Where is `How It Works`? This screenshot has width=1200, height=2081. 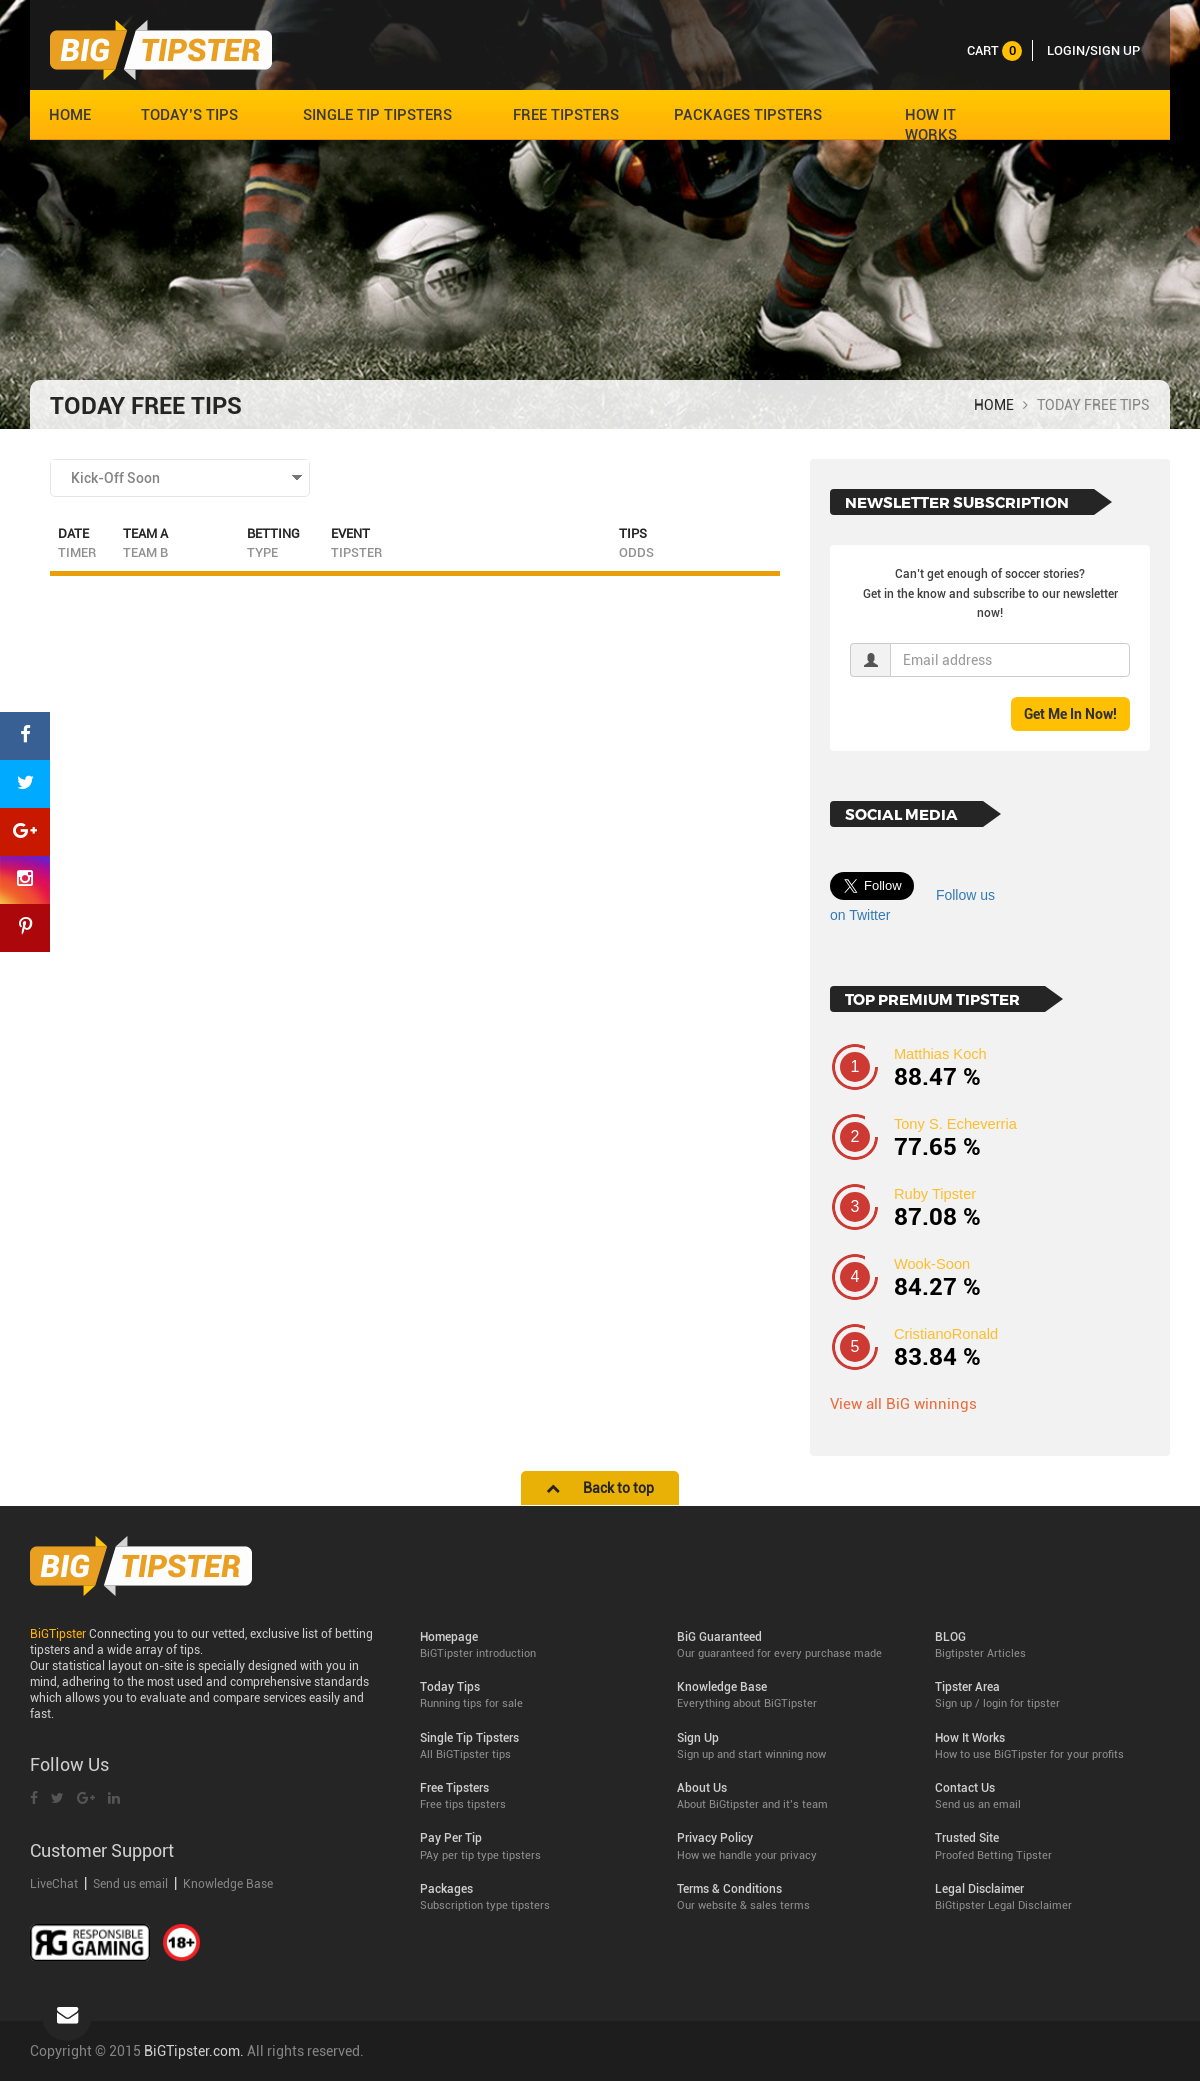
How It Works is located at coordinates (1048, 1746).